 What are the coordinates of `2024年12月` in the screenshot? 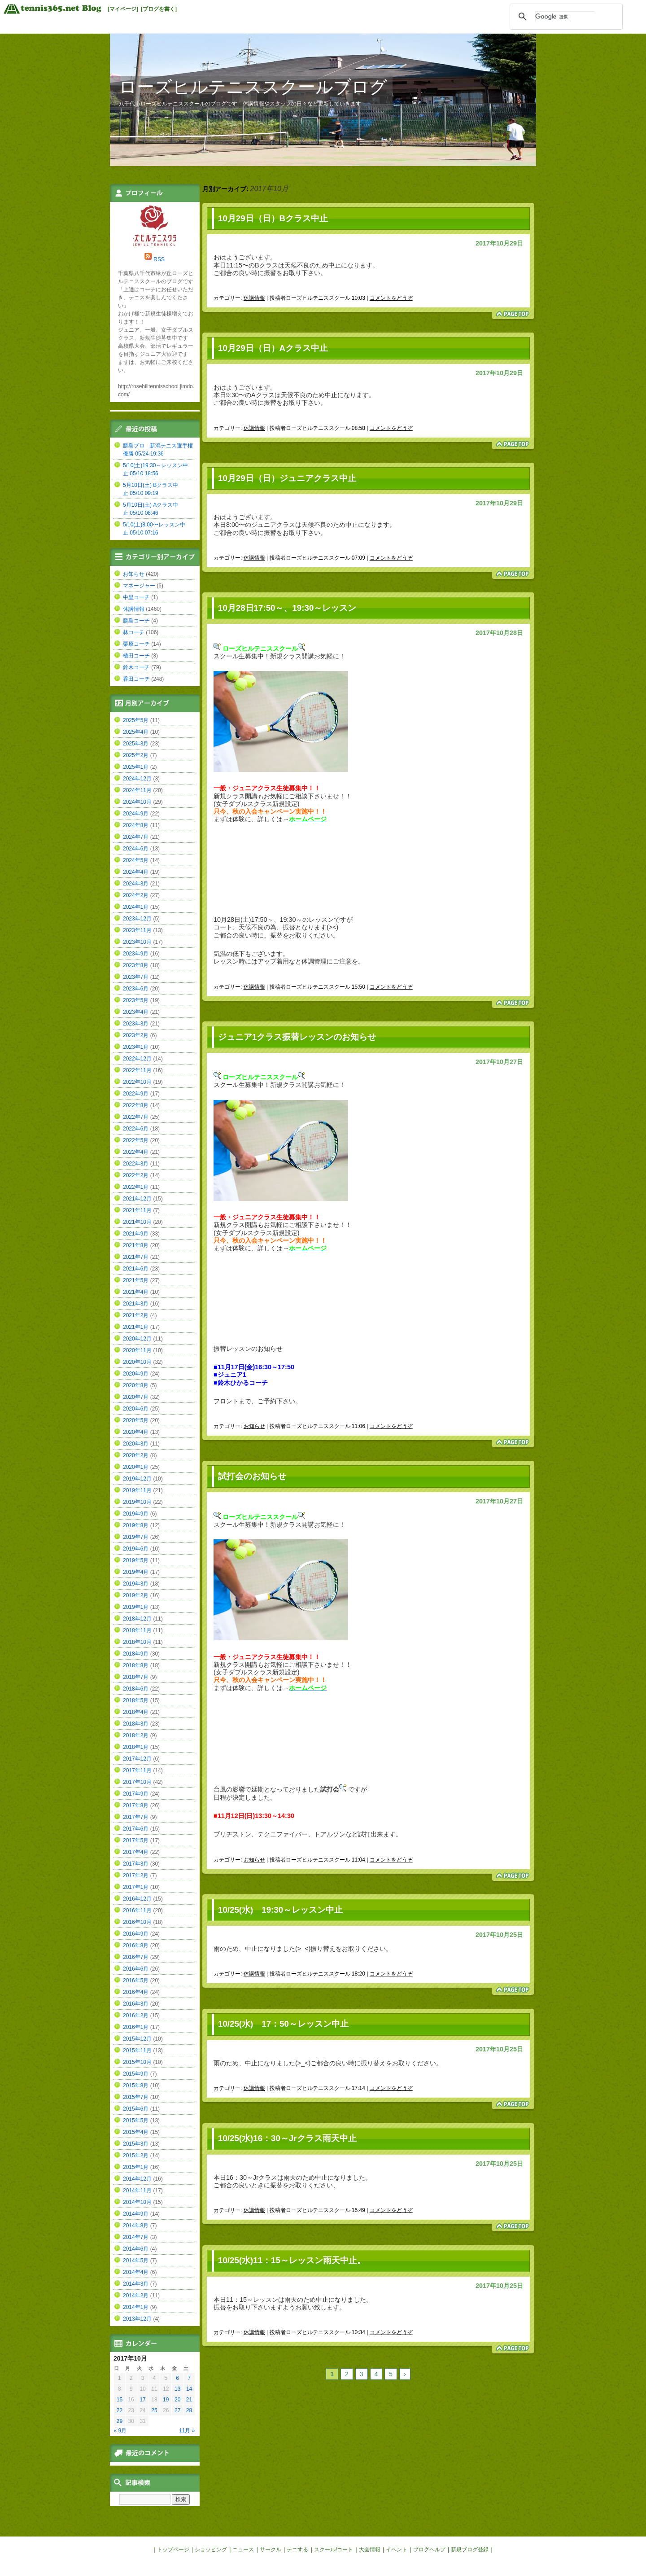 It's located at (137, 778).